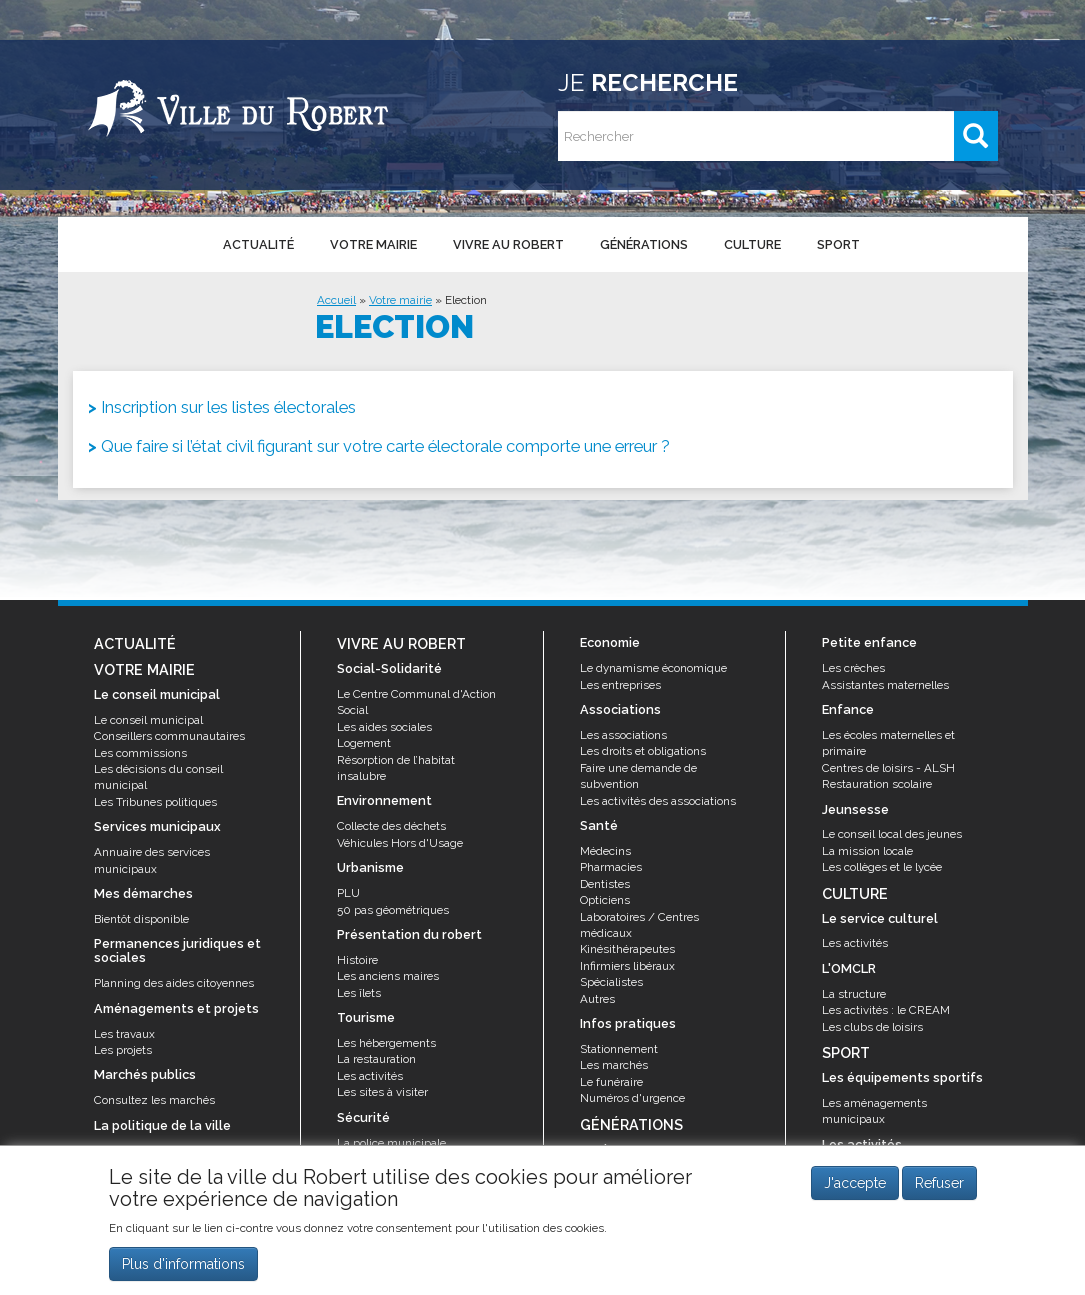  I want to click on La mission locale, so click(867, 851).